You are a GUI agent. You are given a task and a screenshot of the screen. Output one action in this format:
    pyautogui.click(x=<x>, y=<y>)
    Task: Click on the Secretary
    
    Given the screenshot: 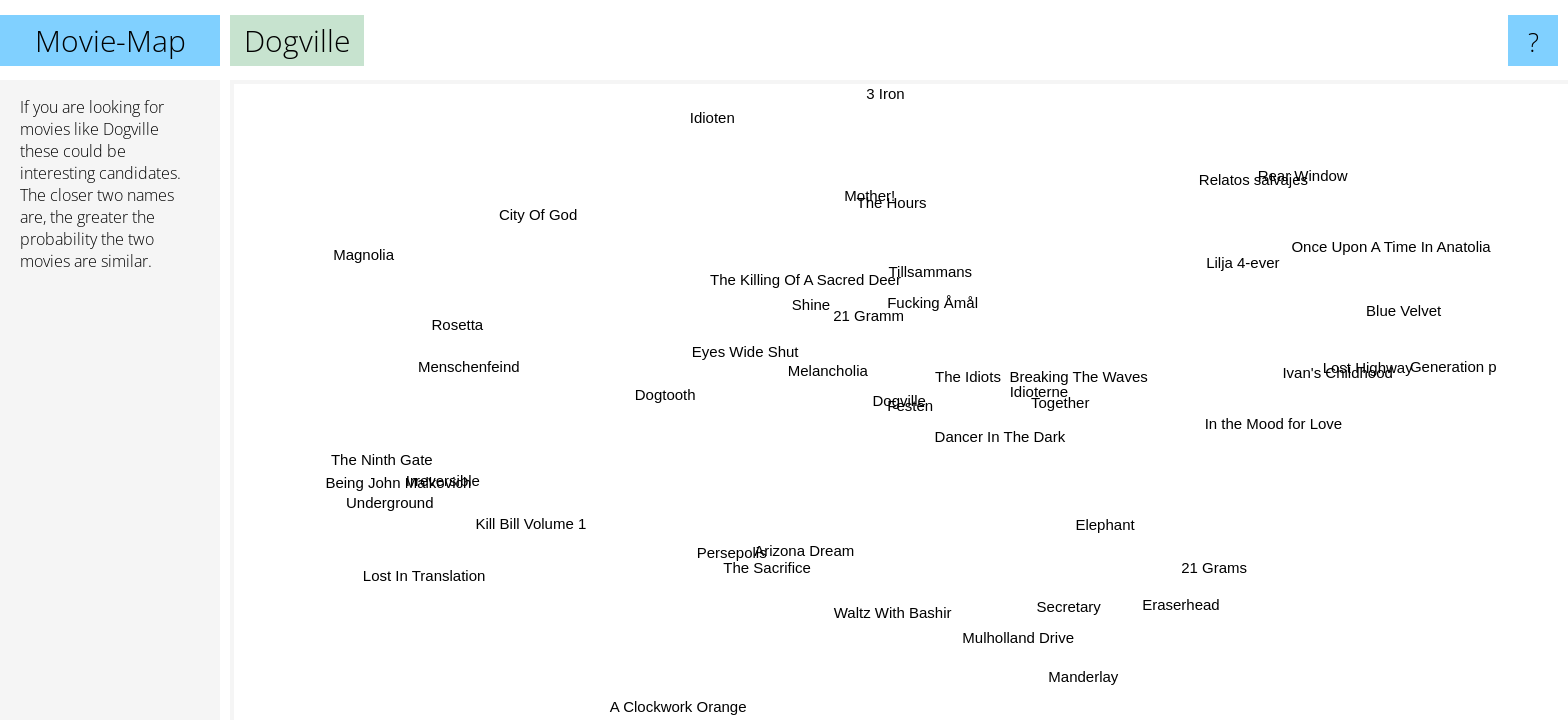 What is the action you would take?
    pyautogui.click(x=1046, y=605)
    